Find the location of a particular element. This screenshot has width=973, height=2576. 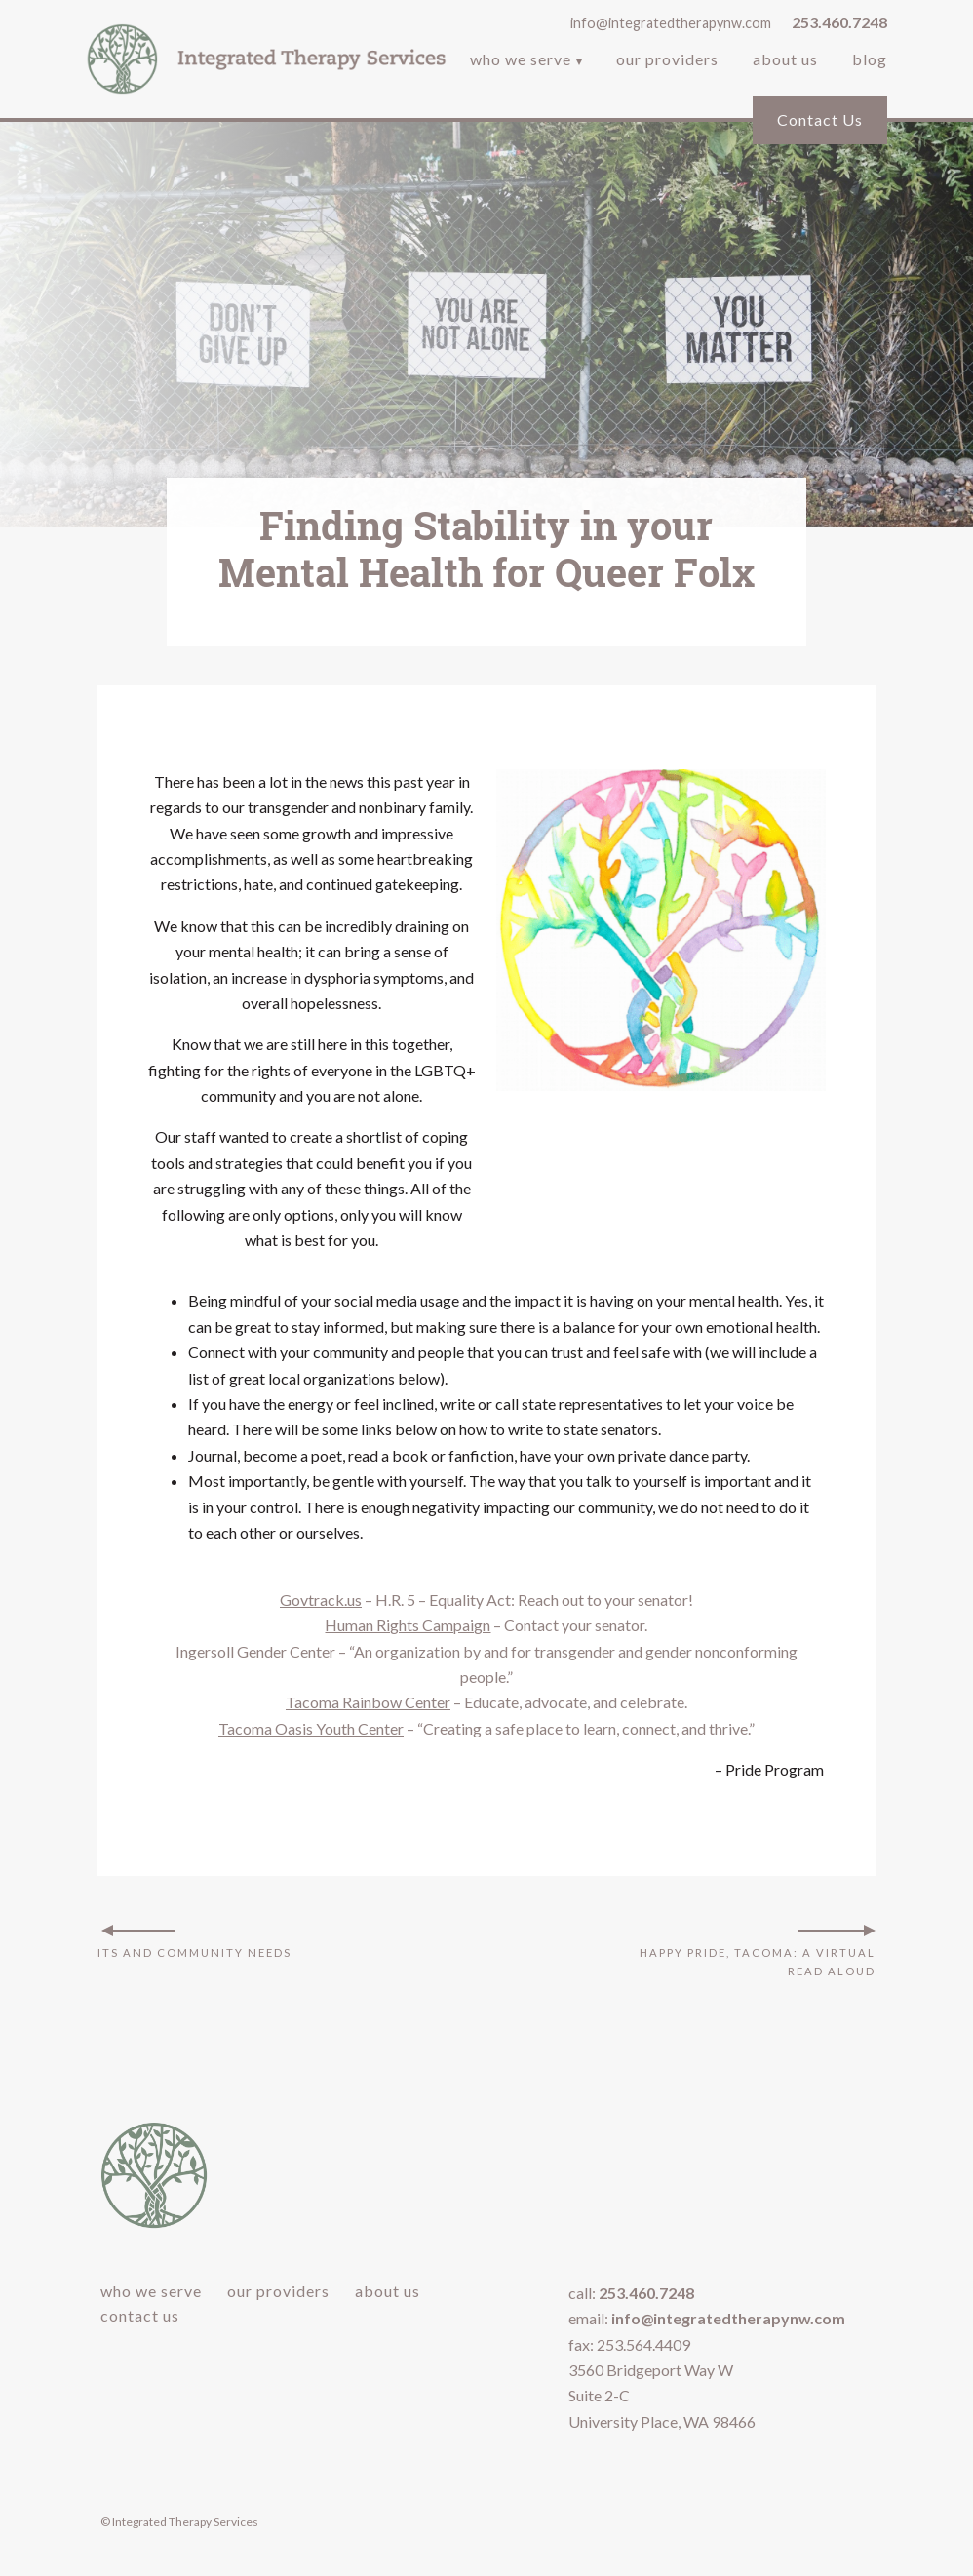

Who We Serve is located at coordinates (520, 61).